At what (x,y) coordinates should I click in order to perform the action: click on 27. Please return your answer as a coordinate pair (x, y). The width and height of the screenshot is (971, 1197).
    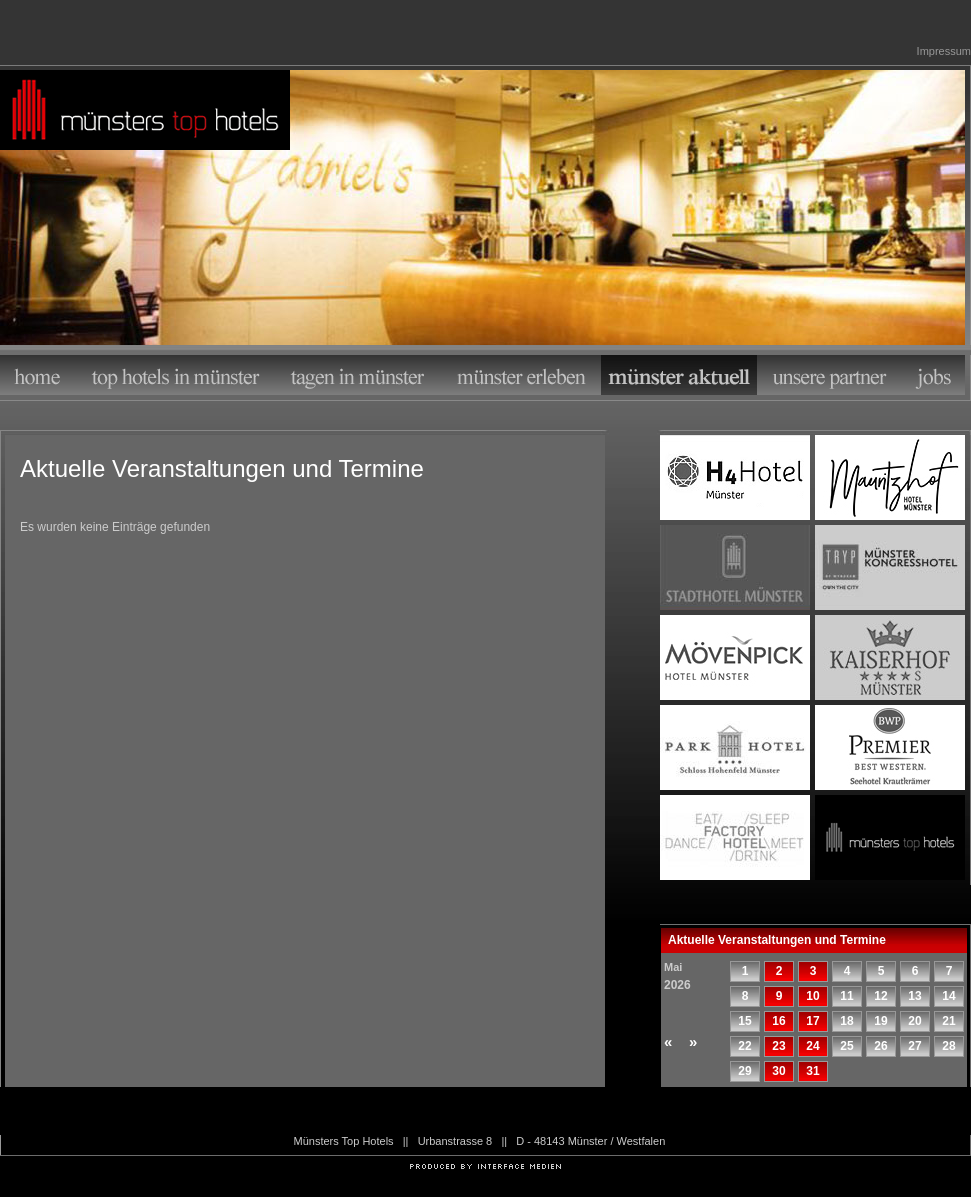
    Looking at the image, I should click on (914, 1046).